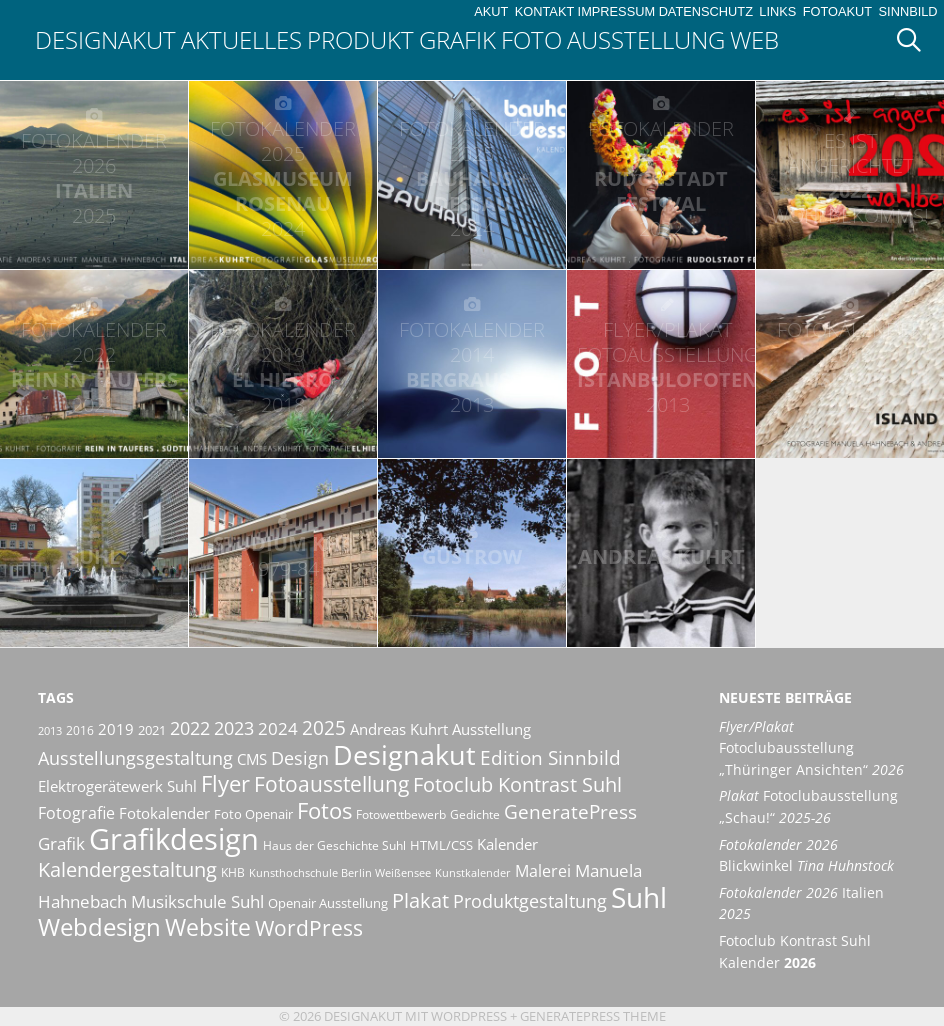 The width and height of the screenshot is (944, 1026). What do you see at coordinates (420, 900) in the screenshot?
I see `Plakat [Plakat (28 Einträge)]` at bounding box center [420, 900].